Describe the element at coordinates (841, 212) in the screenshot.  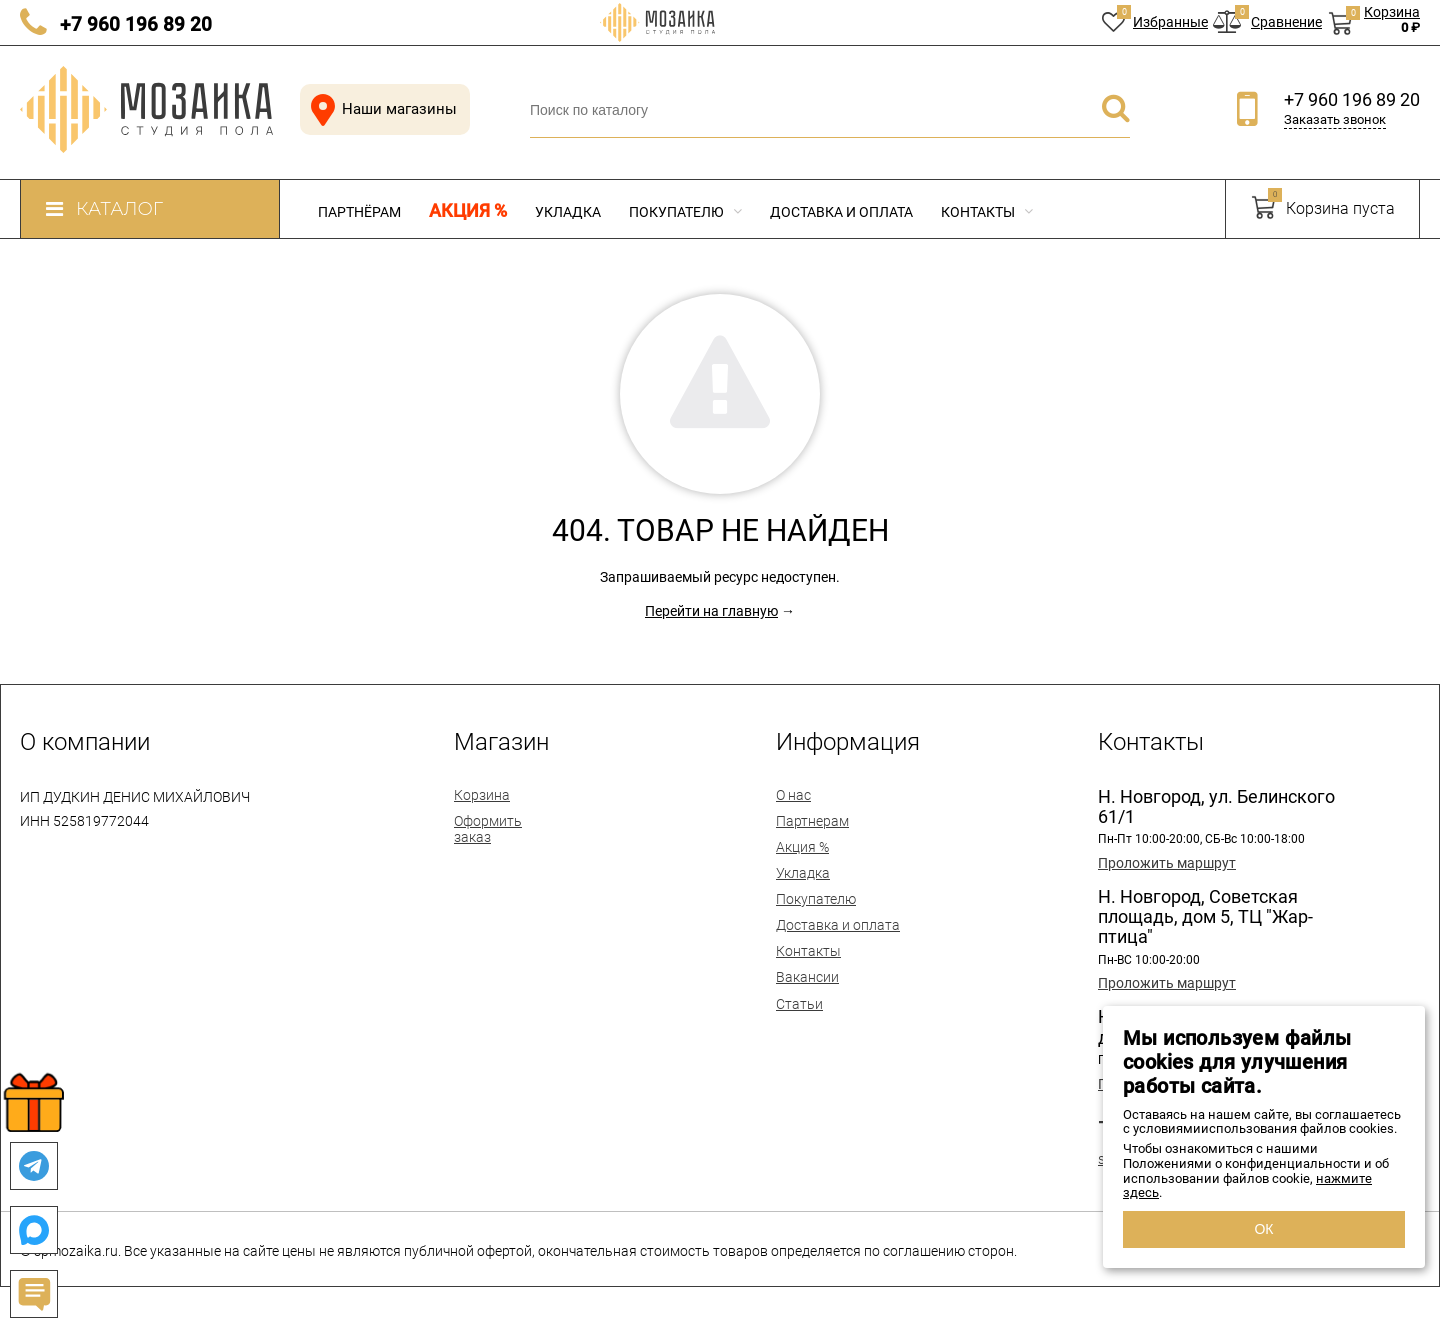
I see `Доставка и оплата` at that location.